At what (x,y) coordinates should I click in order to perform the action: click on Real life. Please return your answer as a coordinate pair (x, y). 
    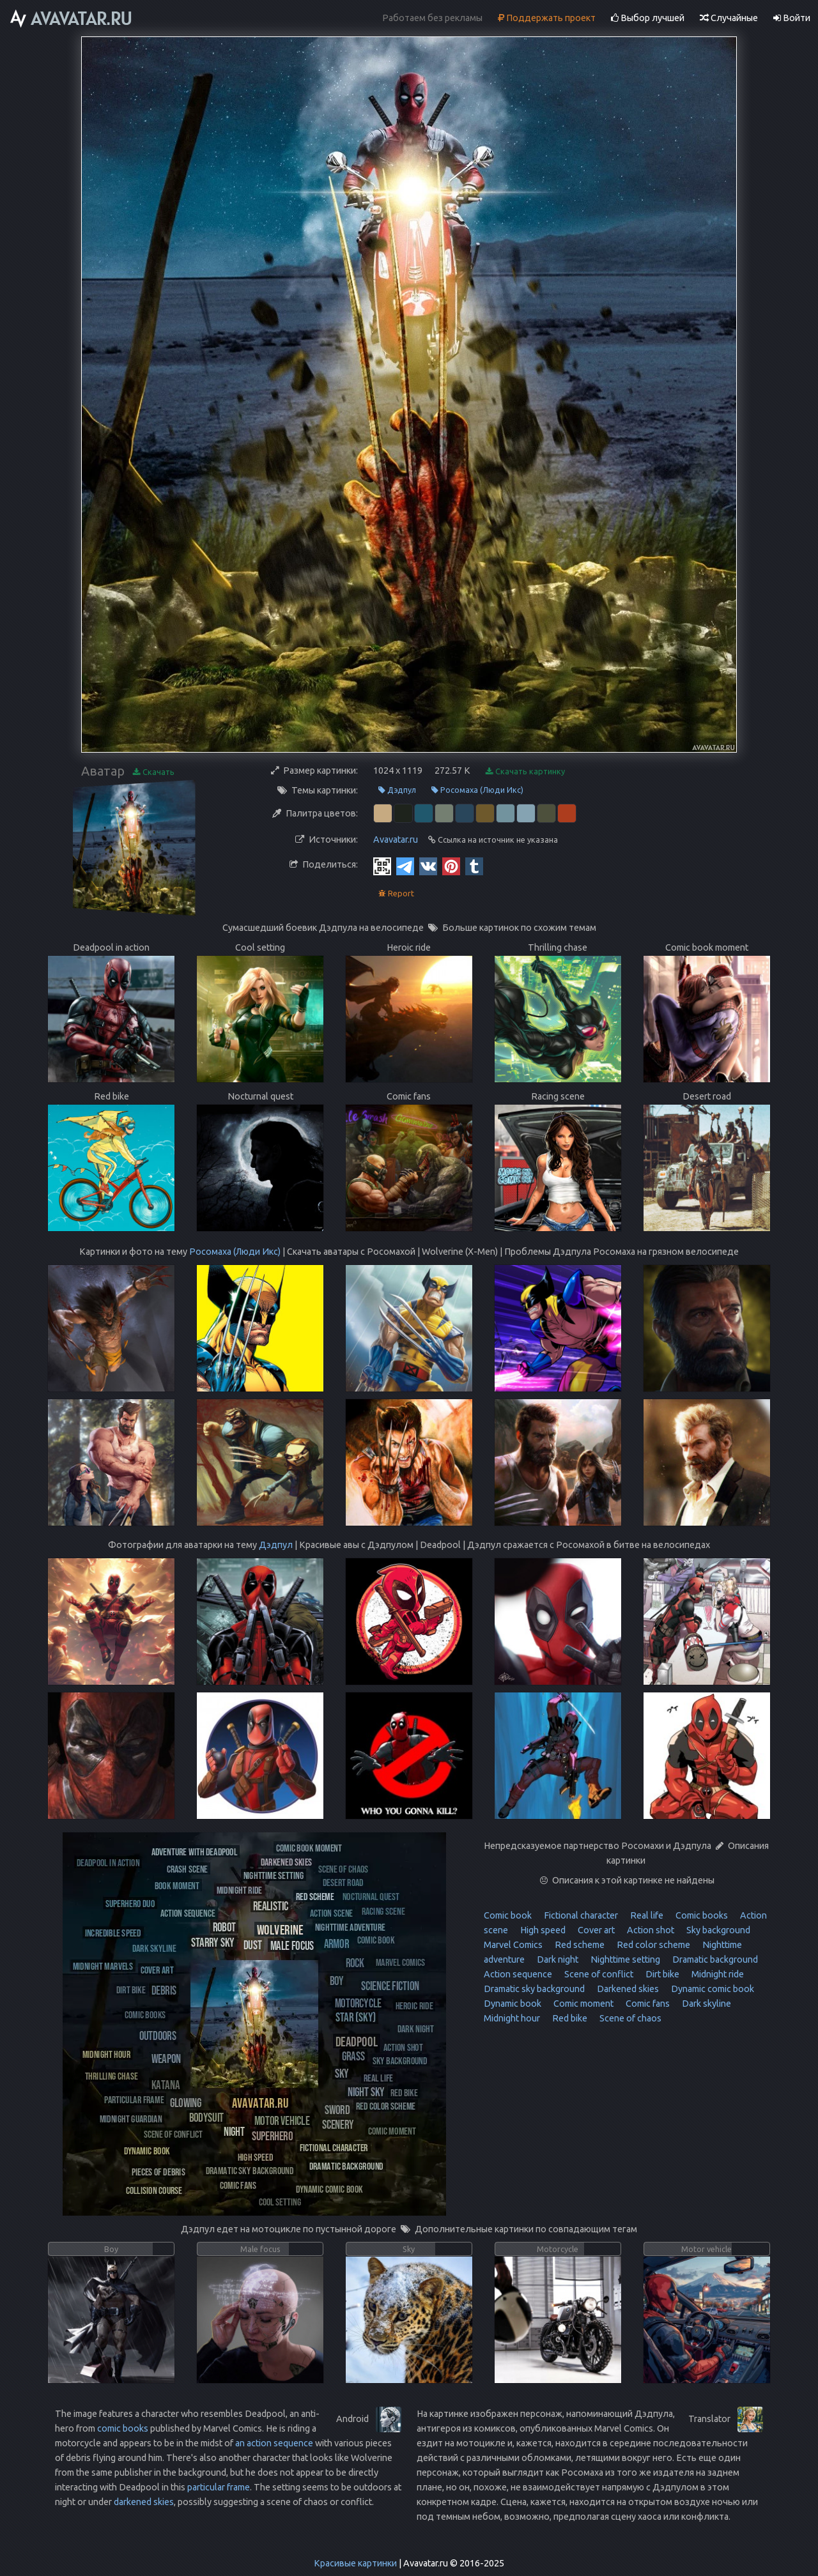
    Looking at the image, I should click on (645, 1915).